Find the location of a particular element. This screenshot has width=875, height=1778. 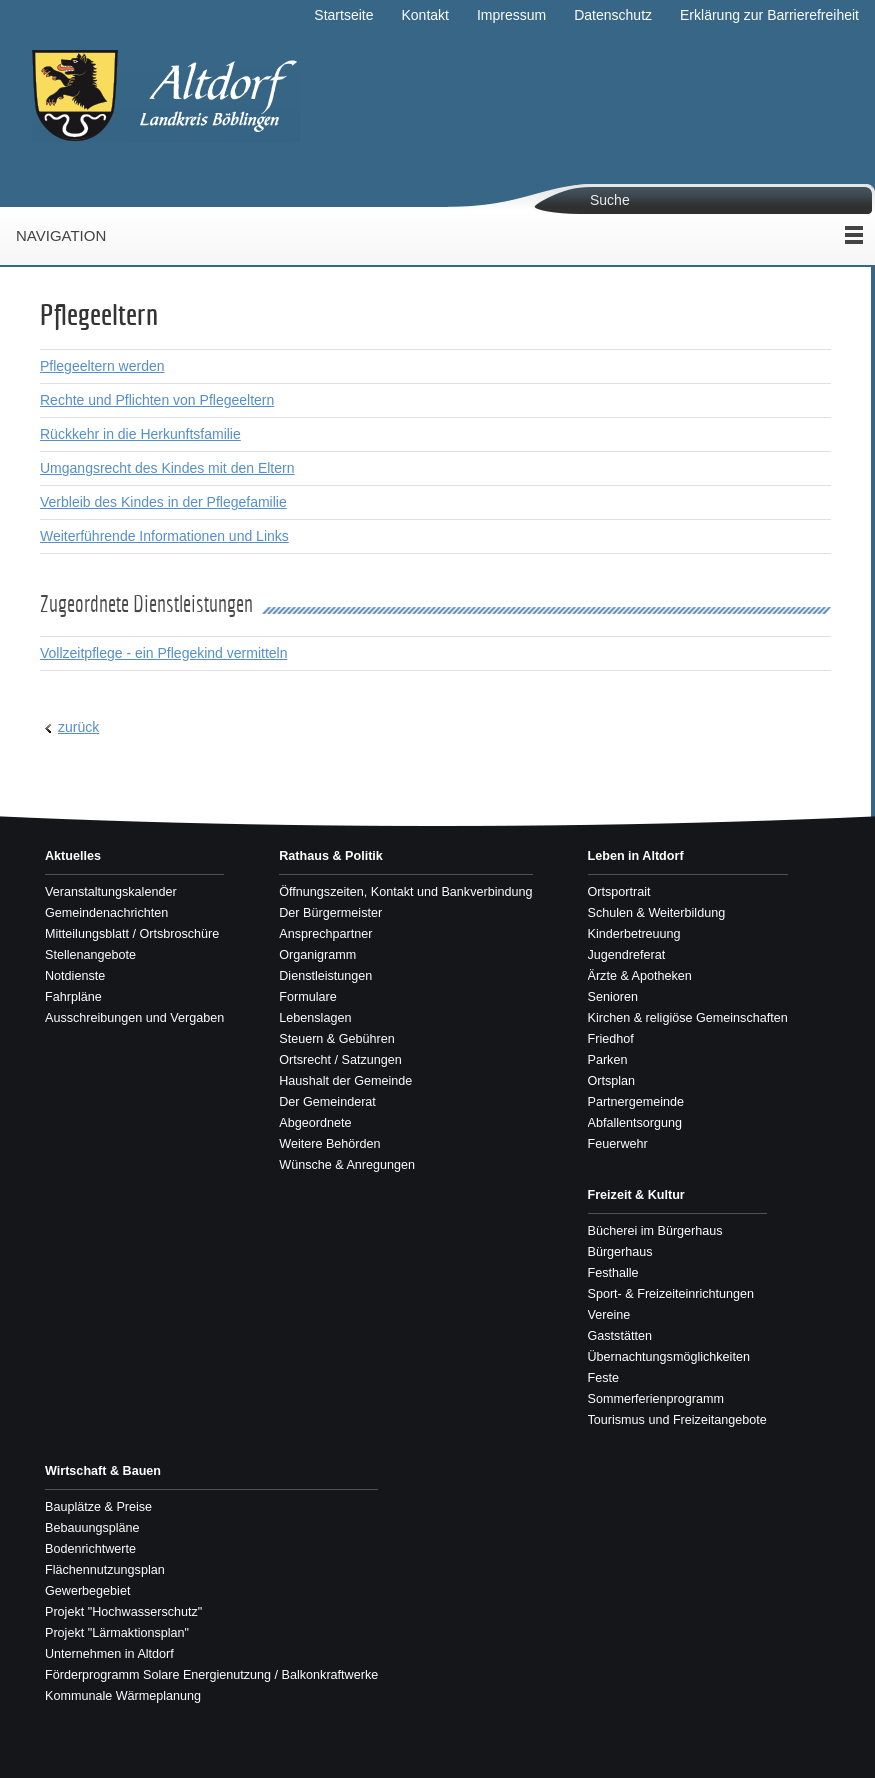

Vereine is located at coordinates (609, 1315).